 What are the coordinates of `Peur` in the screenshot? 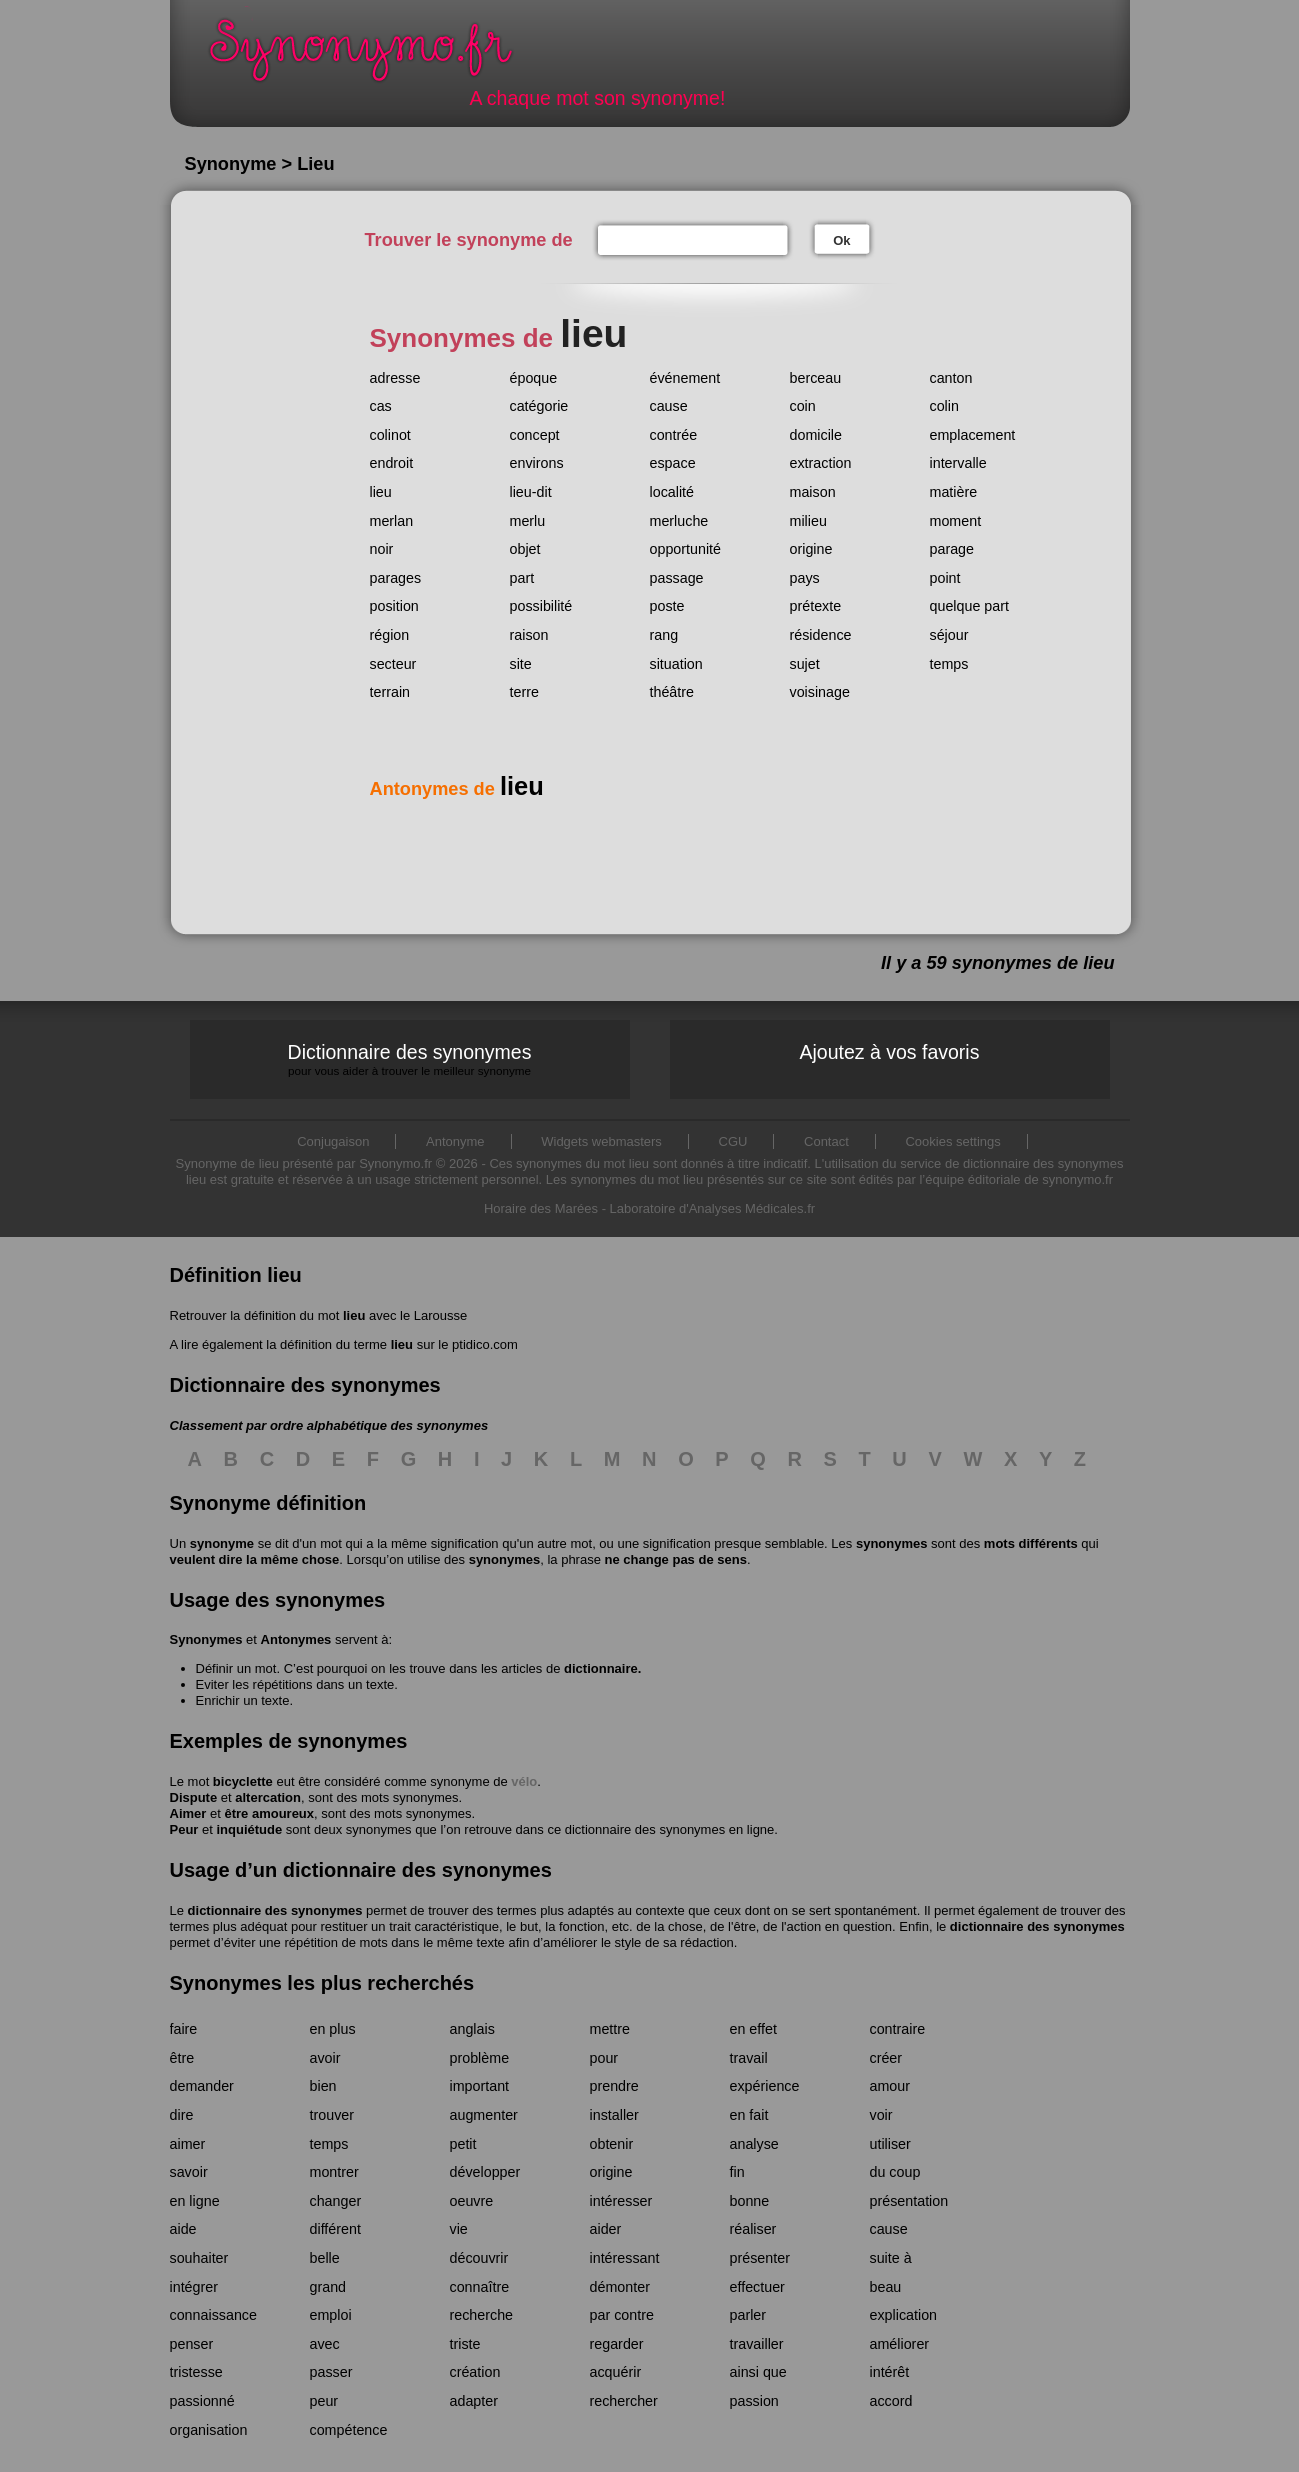 It's located at (184, 1829).